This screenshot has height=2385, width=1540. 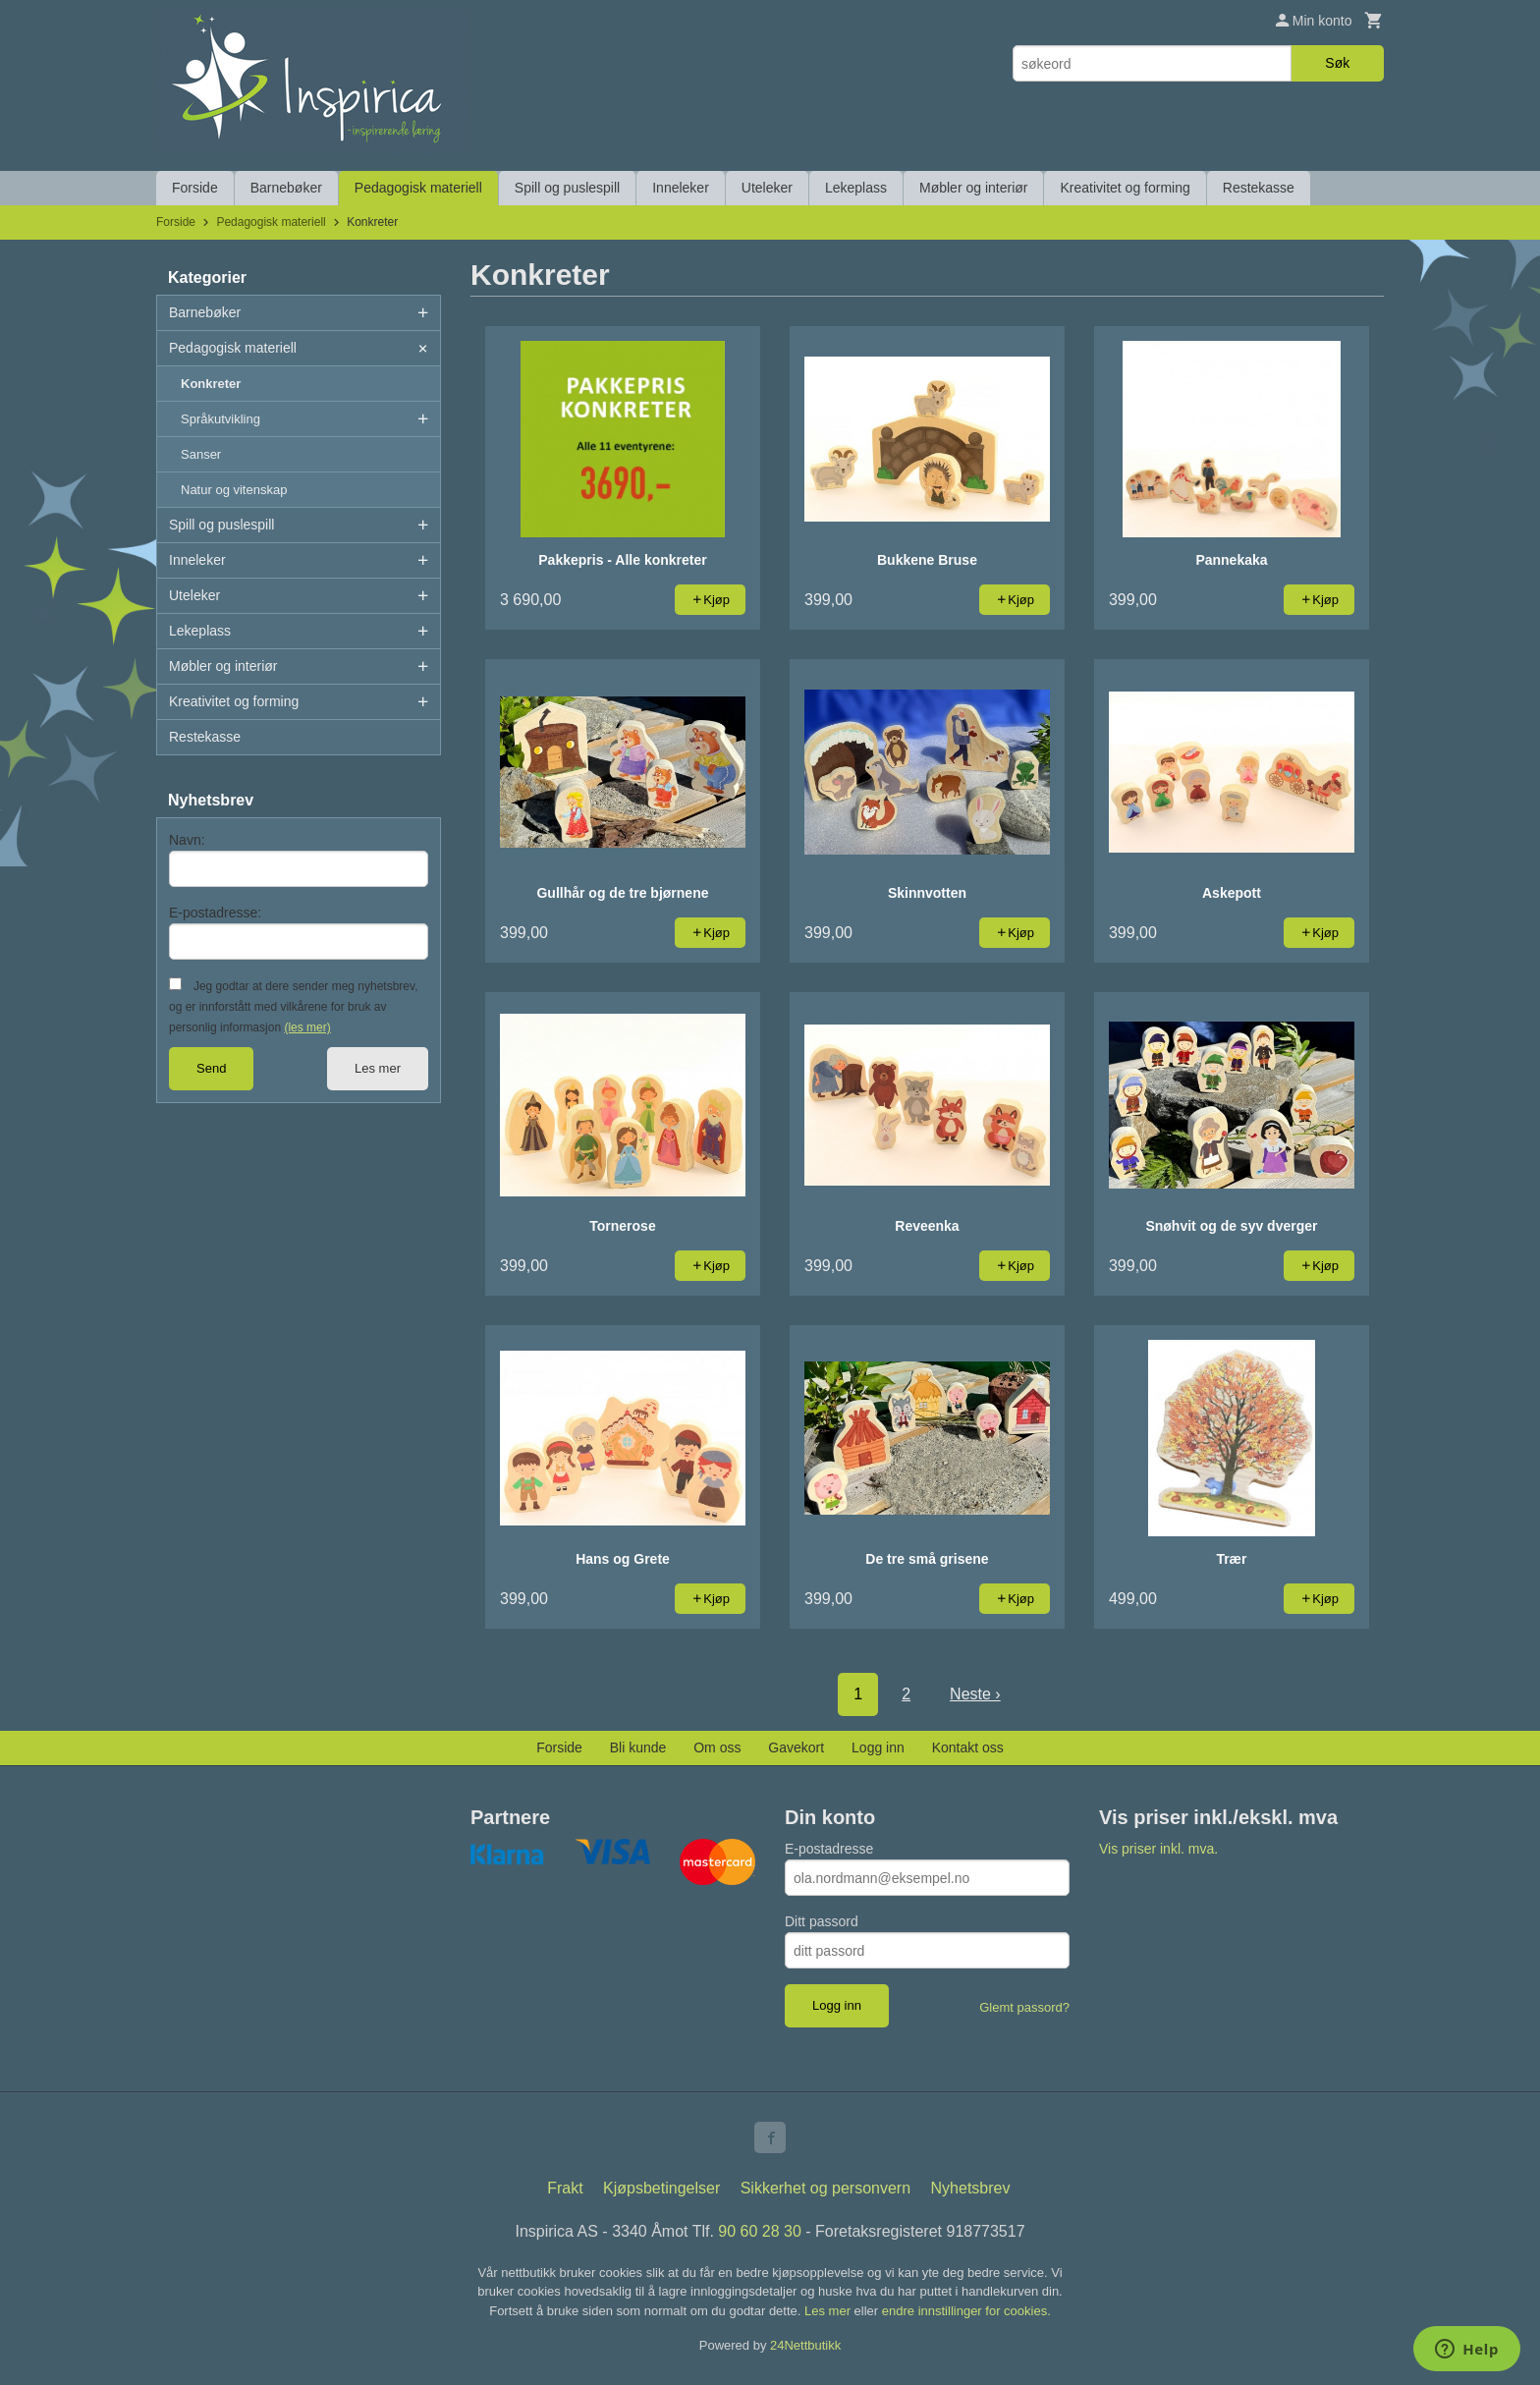 What do you see at coordinates (293, 1006) in the screenshot?
I see `Jeg godtar at dere sender meg nyhetsbrev, og er innforstått med vilkårene for bruk av personlig informasjon` at bounding box center [293, 1006].